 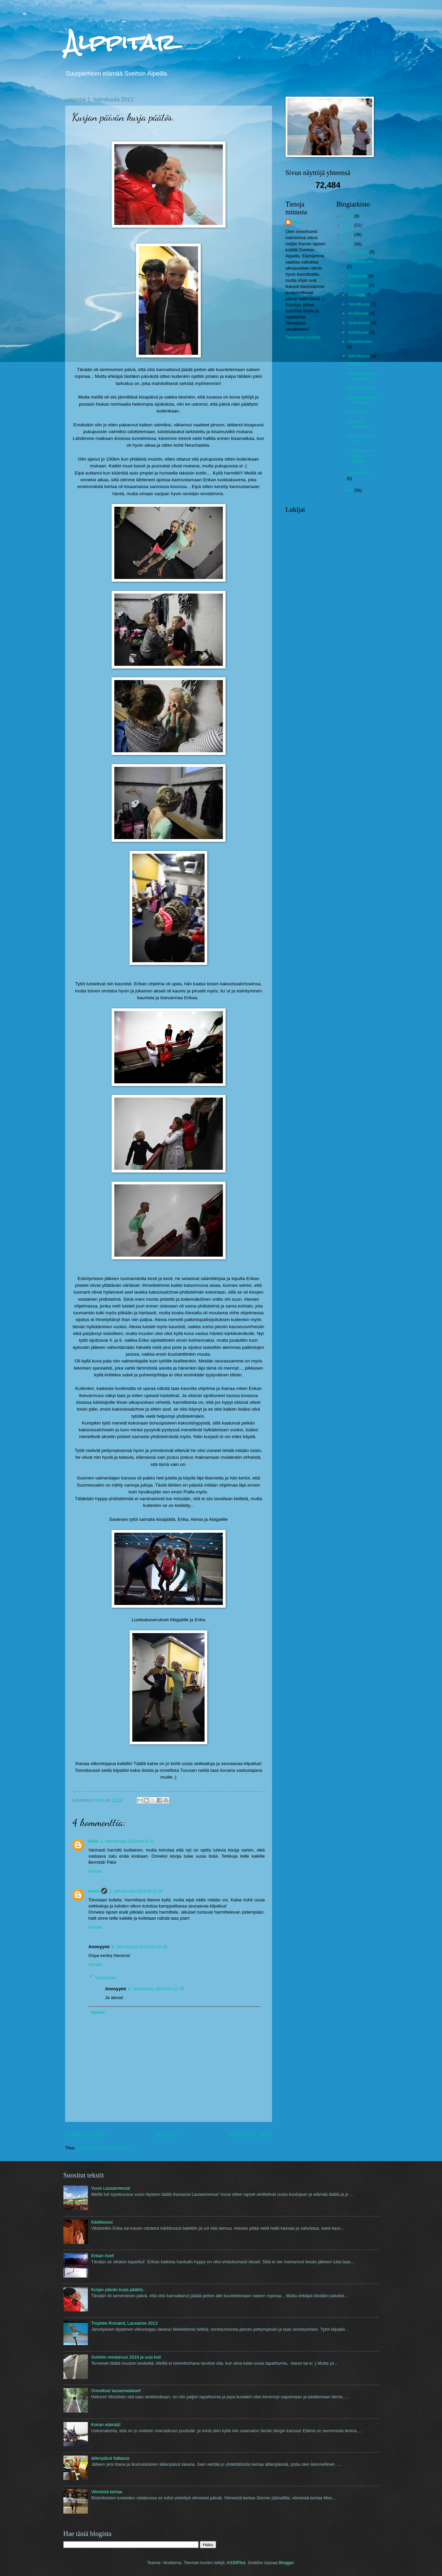 I want to click on 2. helmikuuta 2013 klo 8.02, so click(x=127, y=1841).